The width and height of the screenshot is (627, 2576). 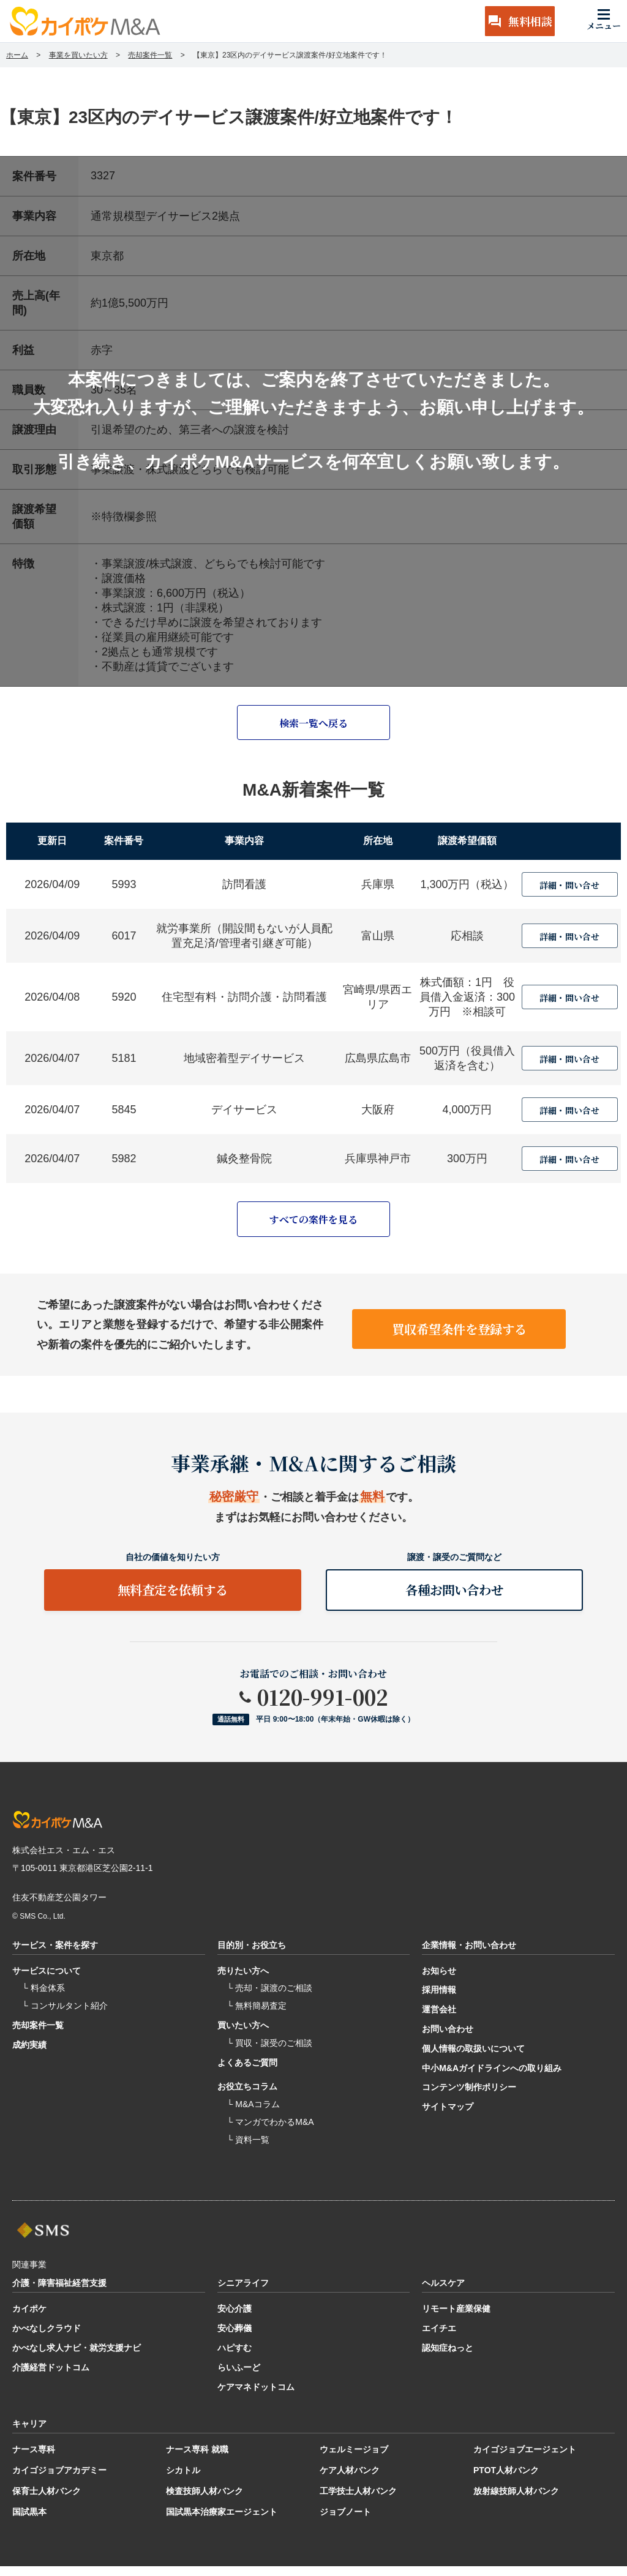 What do you see at coordinates (33, 2460) in the screenshot?
I see `ナース専科` at bounding box center [33, 2460].